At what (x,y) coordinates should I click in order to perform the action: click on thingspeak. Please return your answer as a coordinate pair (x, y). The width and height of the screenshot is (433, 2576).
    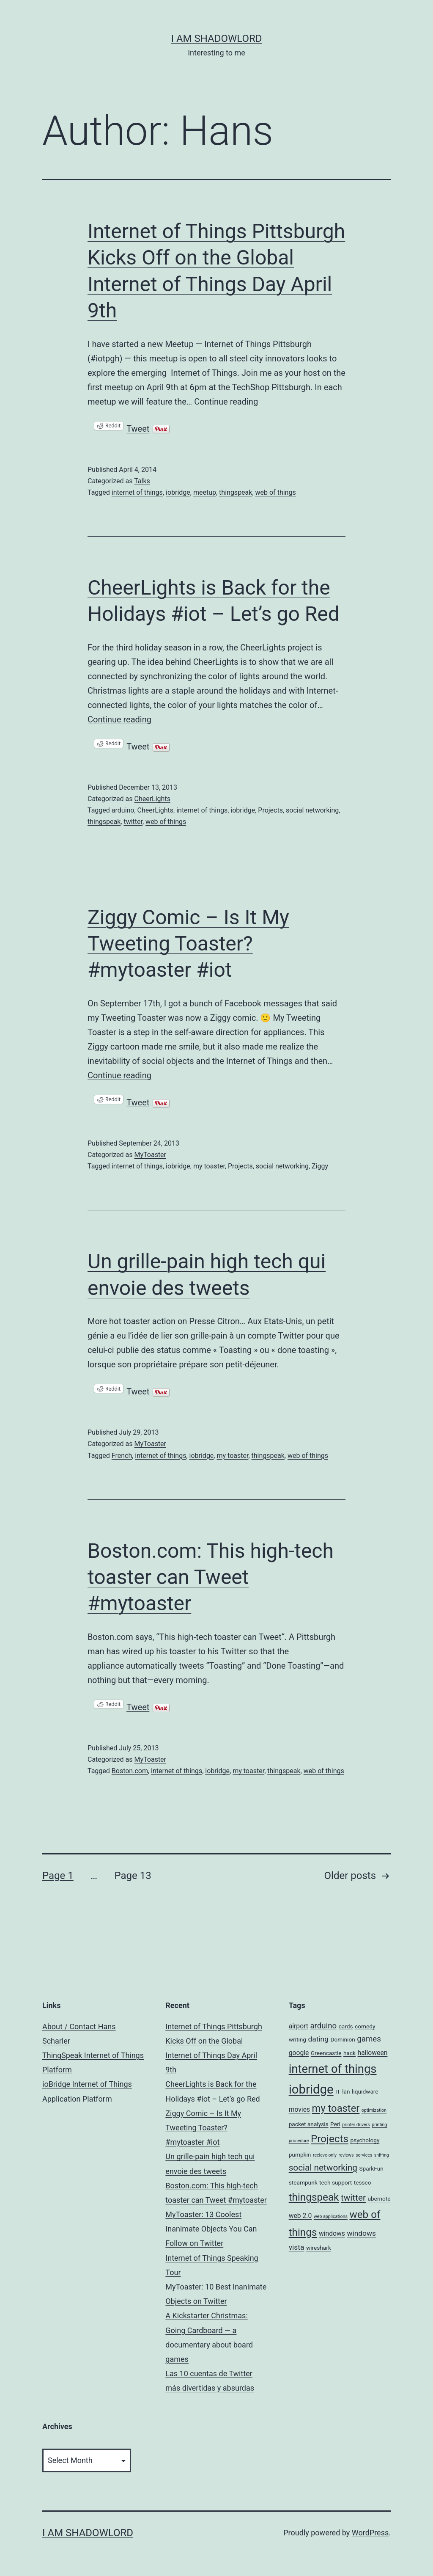
    Looking at the image, I should click on (235, 492).